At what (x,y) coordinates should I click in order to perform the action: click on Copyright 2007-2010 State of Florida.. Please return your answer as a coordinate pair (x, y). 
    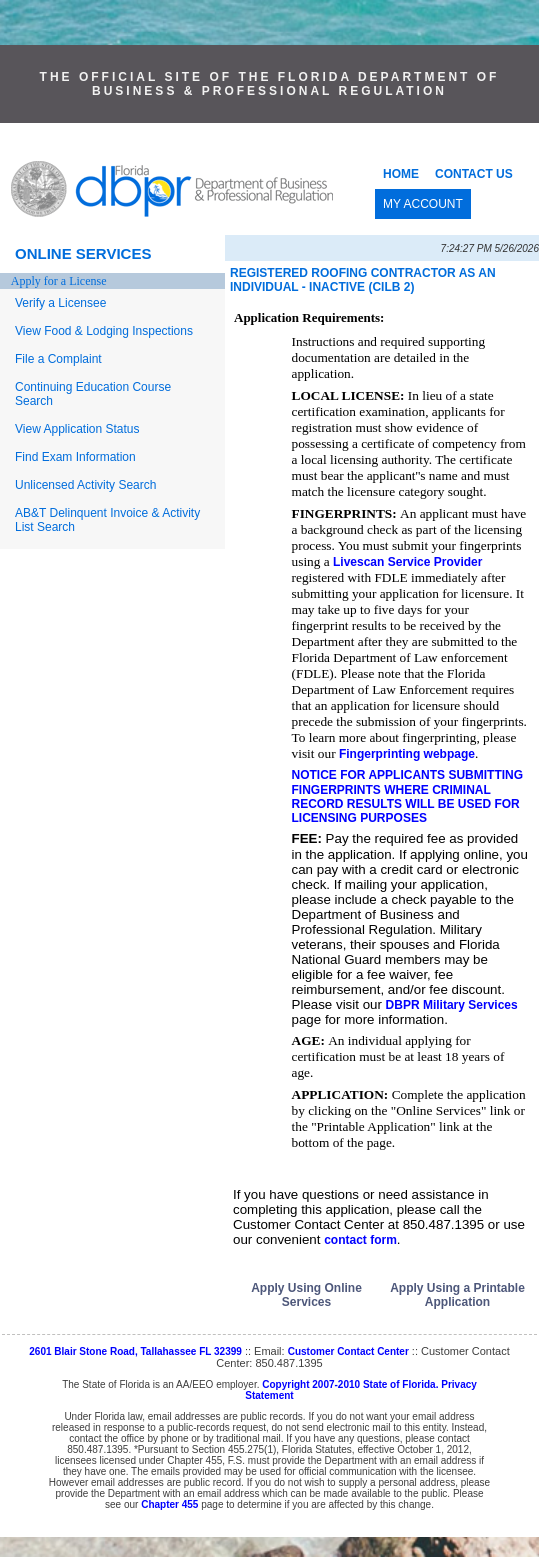
    Looking at the image, I should click on (350, 1384).